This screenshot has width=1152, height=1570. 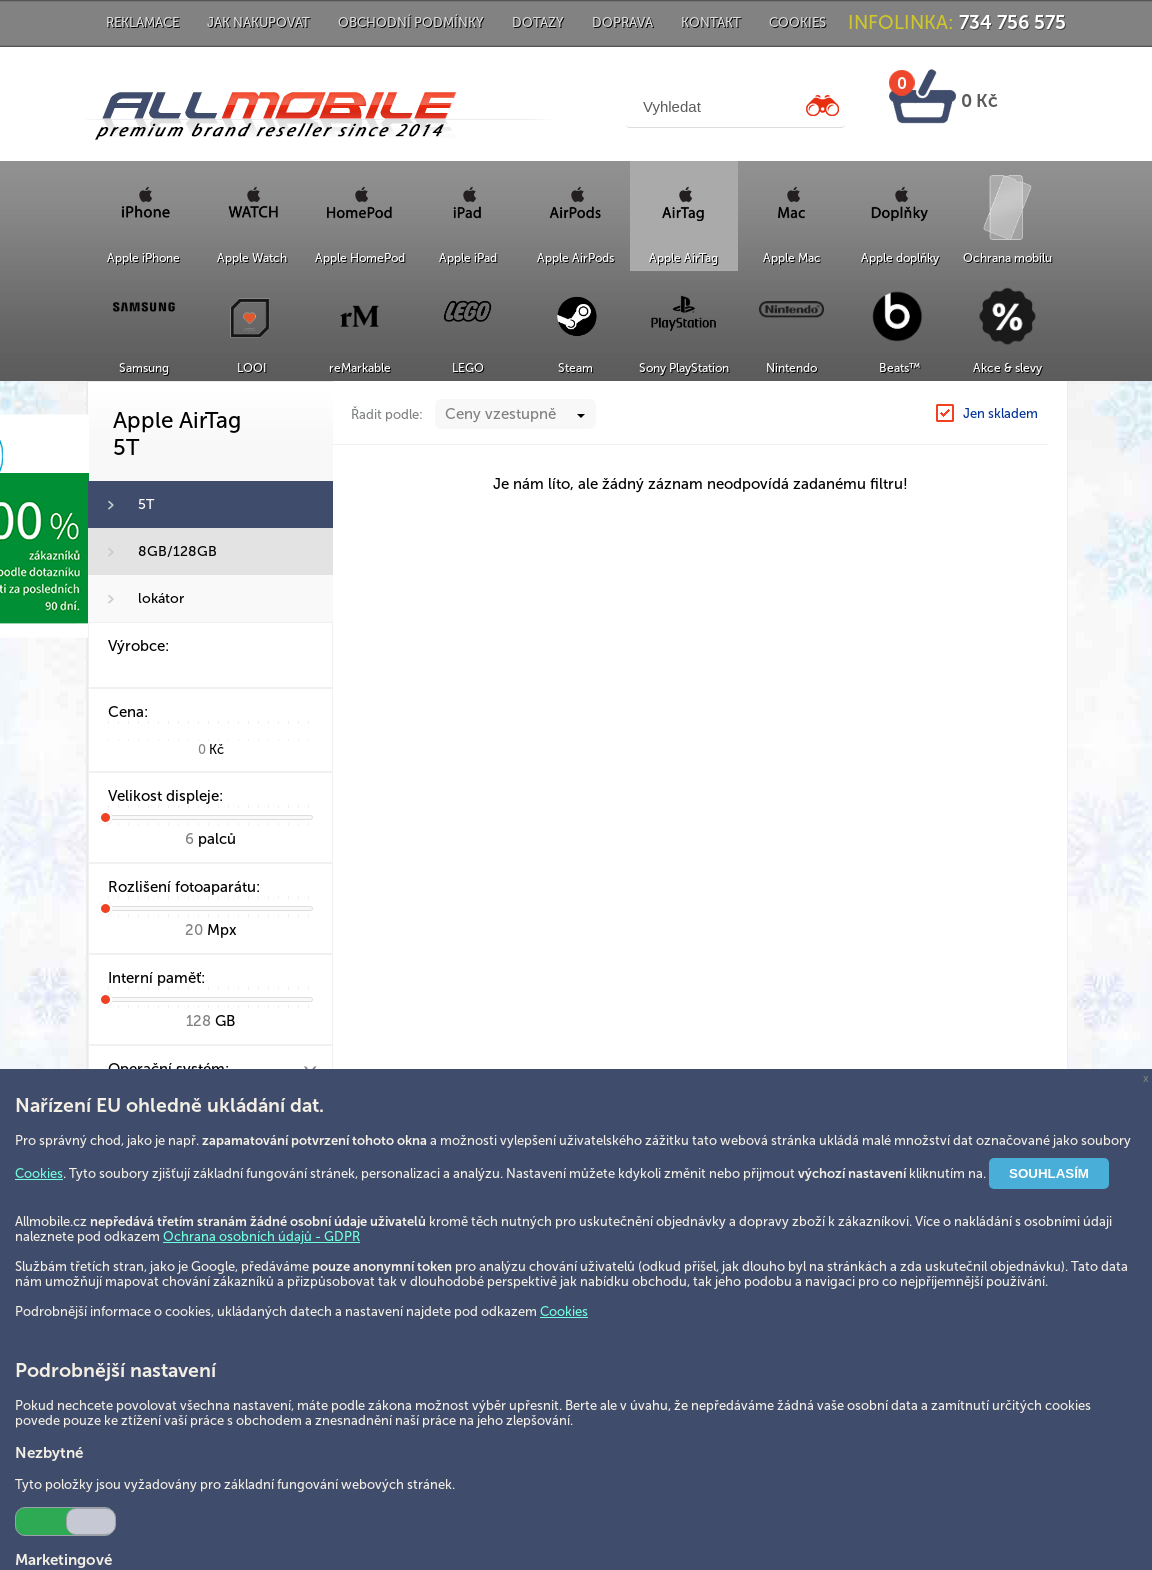 I want to click on Nintendo, so click(x=791, y=368).